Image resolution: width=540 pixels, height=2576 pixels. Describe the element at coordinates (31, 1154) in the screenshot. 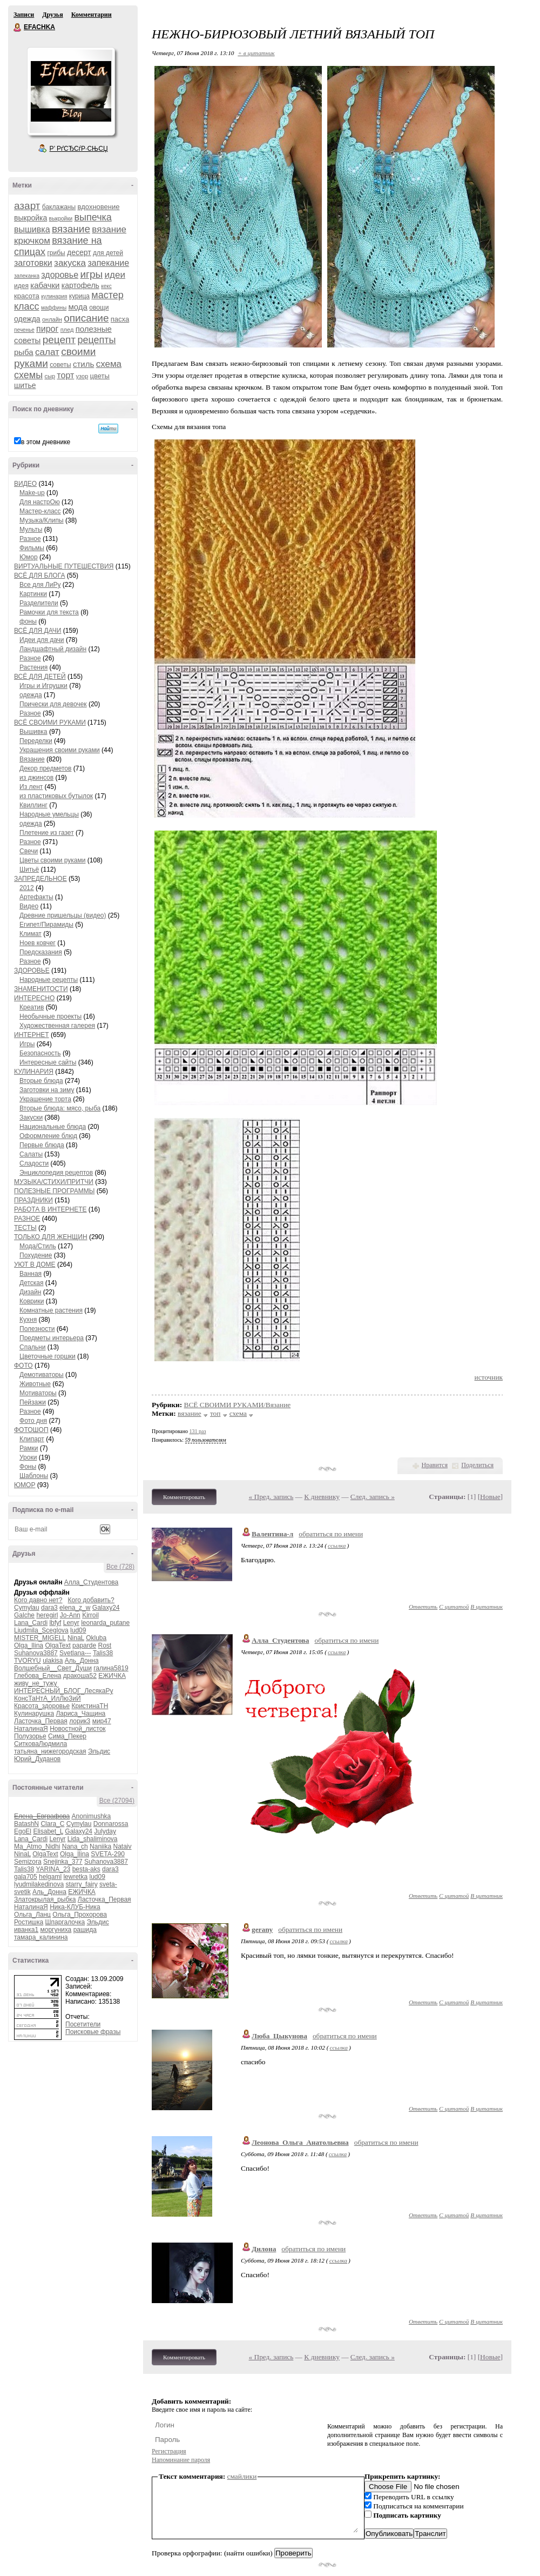

I see `Салаты` at that location.